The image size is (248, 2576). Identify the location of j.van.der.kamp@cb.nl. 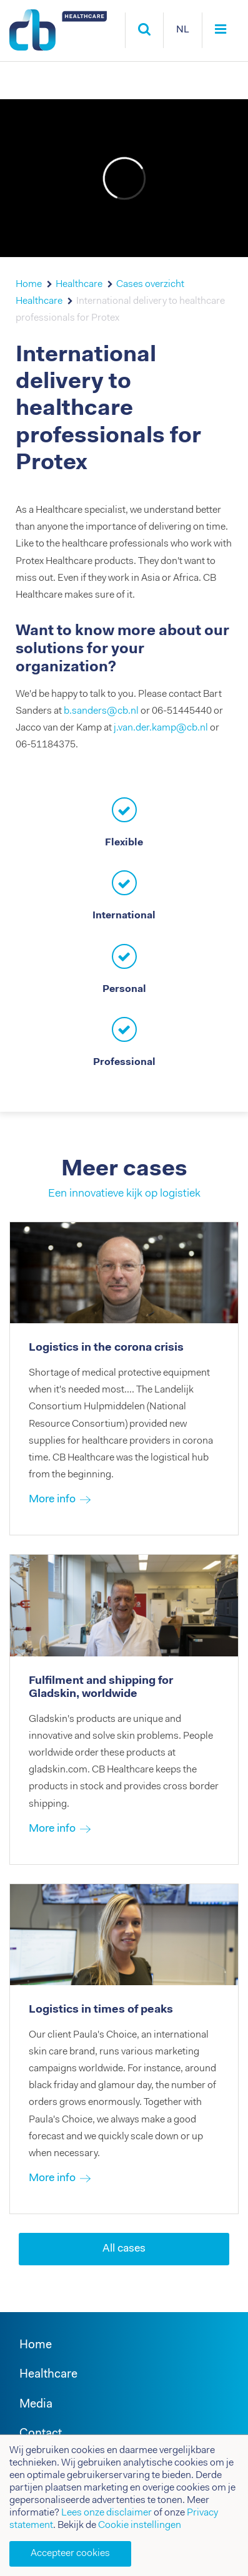
(161, 728).